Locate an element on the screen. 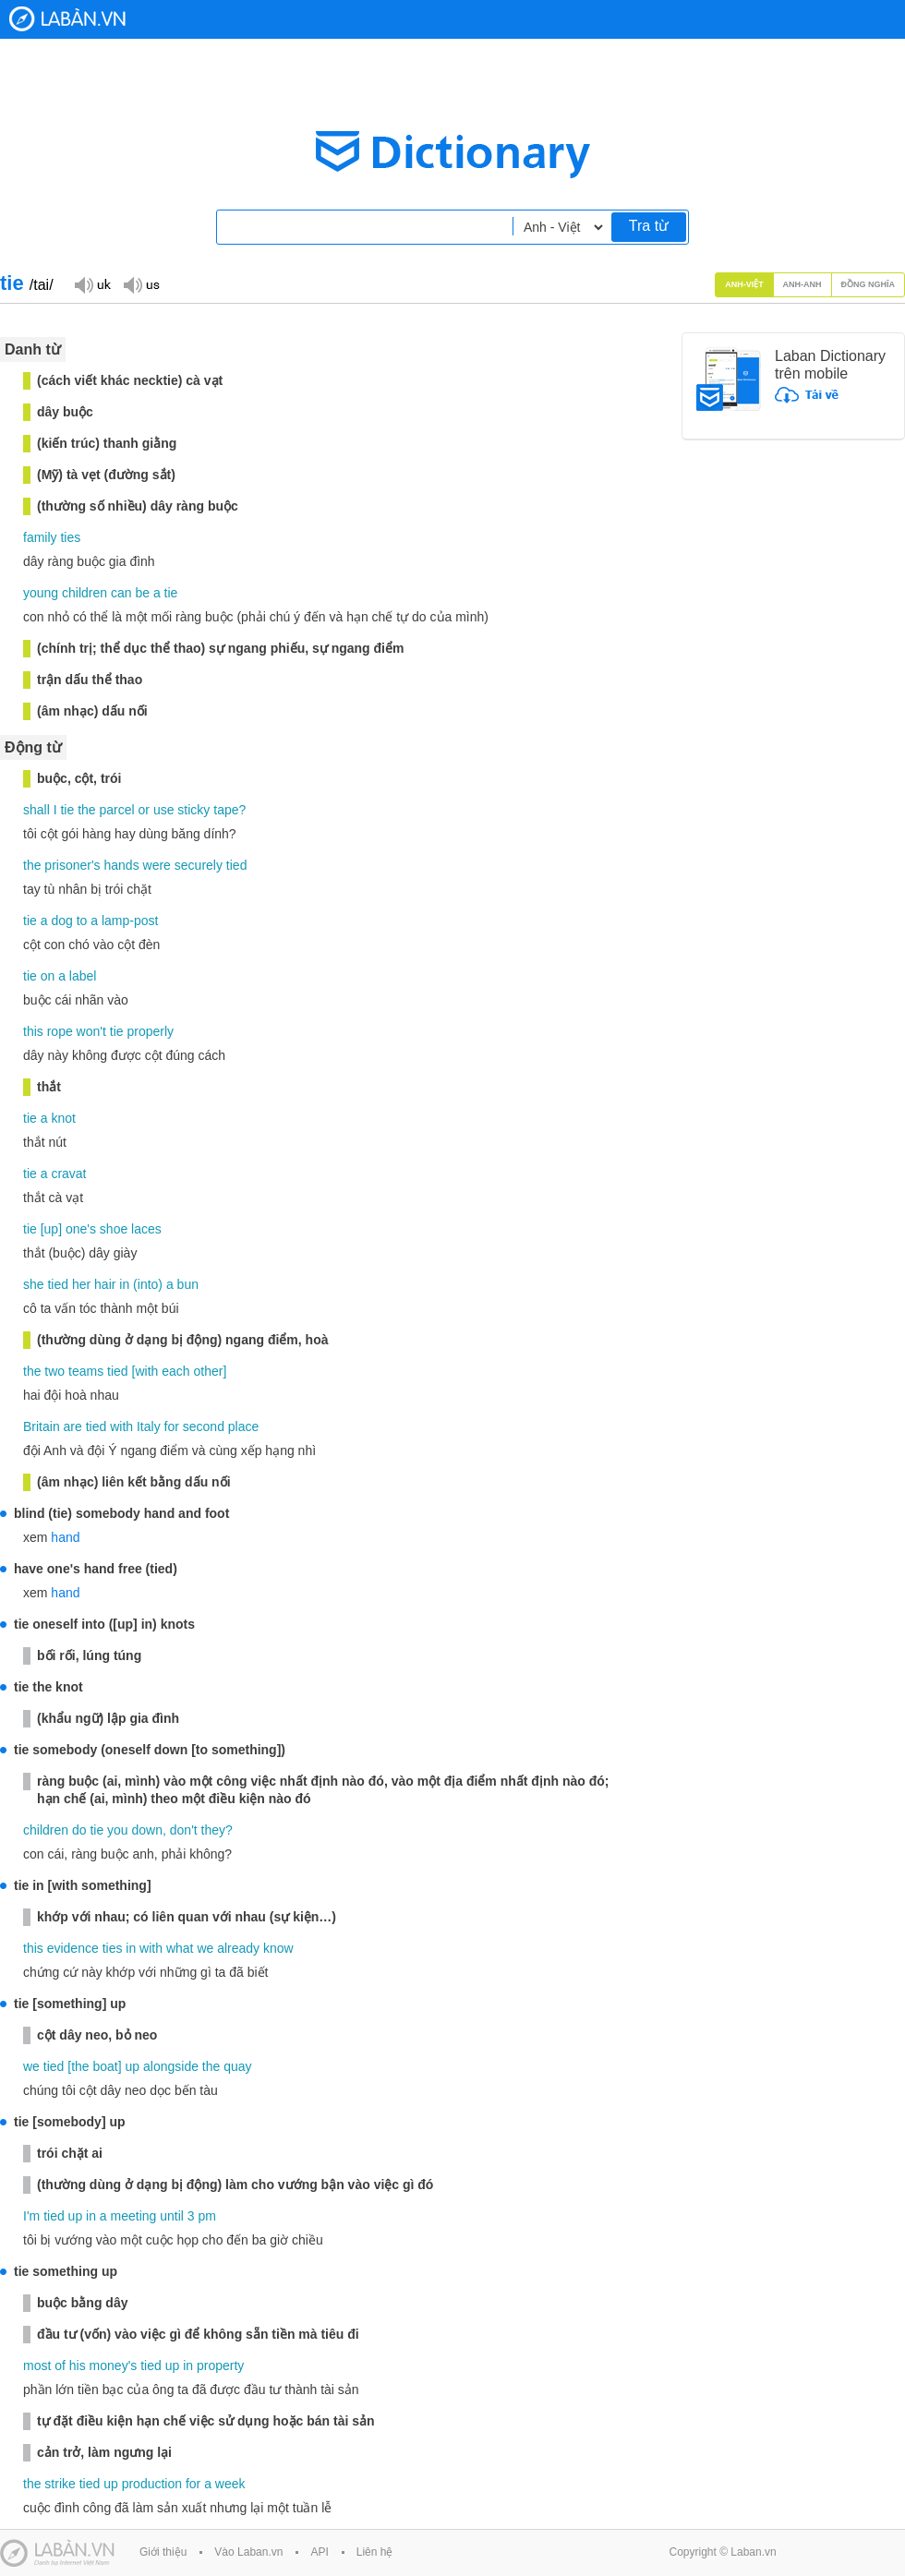 Image resolution: width=905 pixels, height=2576 pixels. two is located at coordinates (54, 1371).